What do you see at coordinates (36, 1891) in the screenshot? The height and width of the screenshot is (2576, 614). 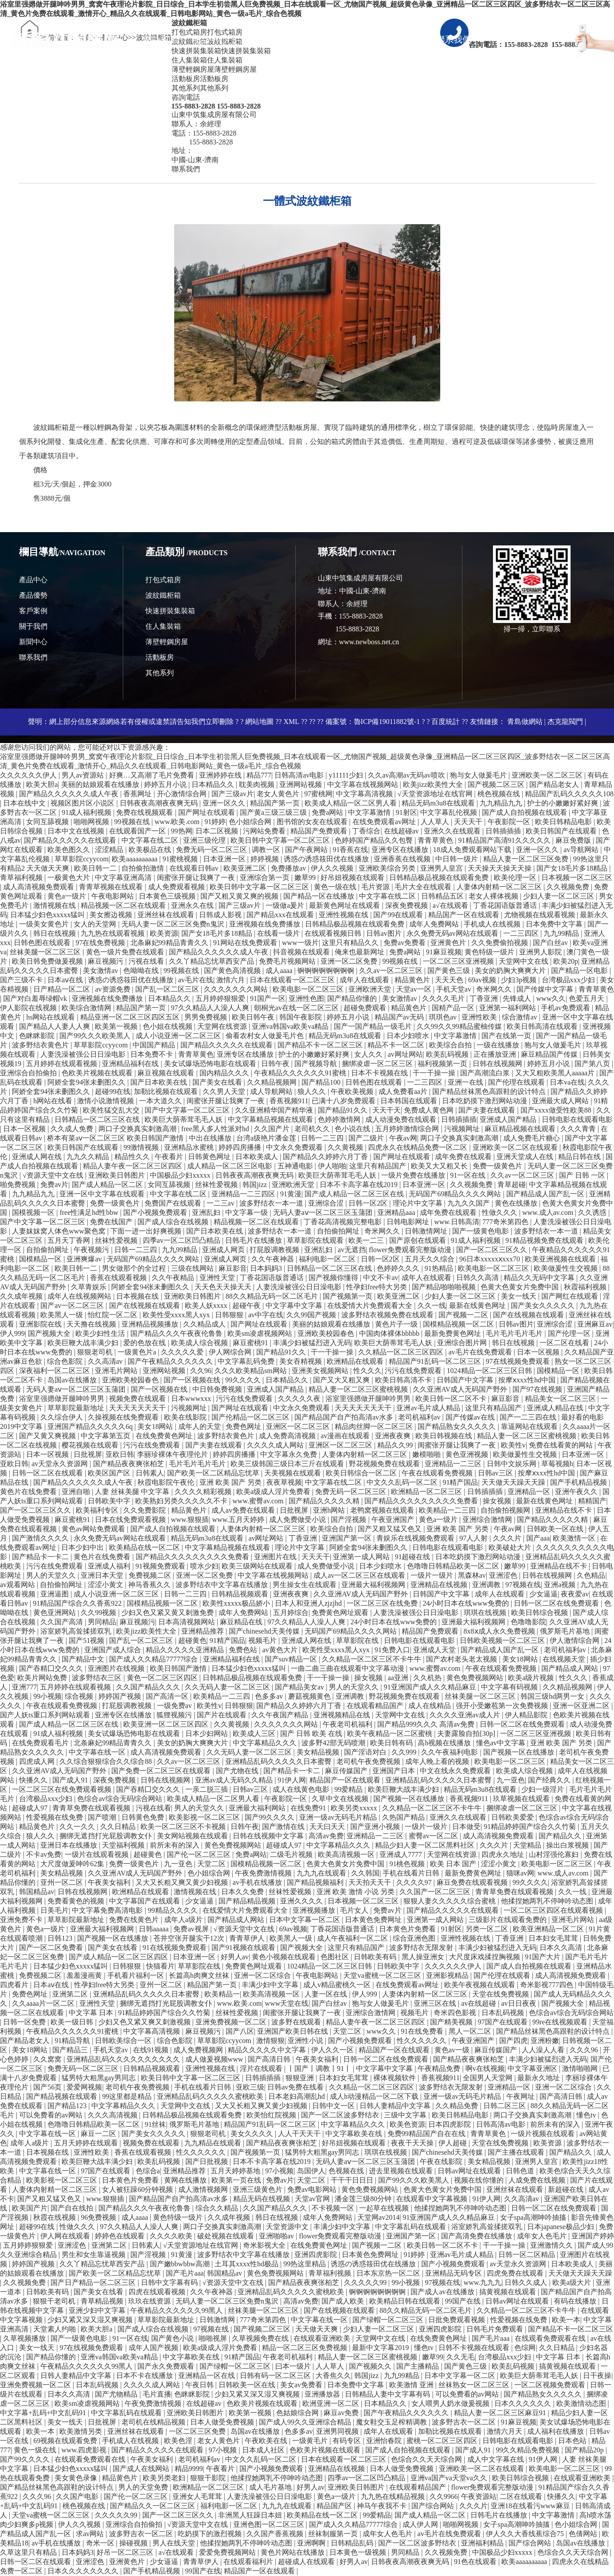 I see `韩国精品av` at bounding box center [36, 1891].